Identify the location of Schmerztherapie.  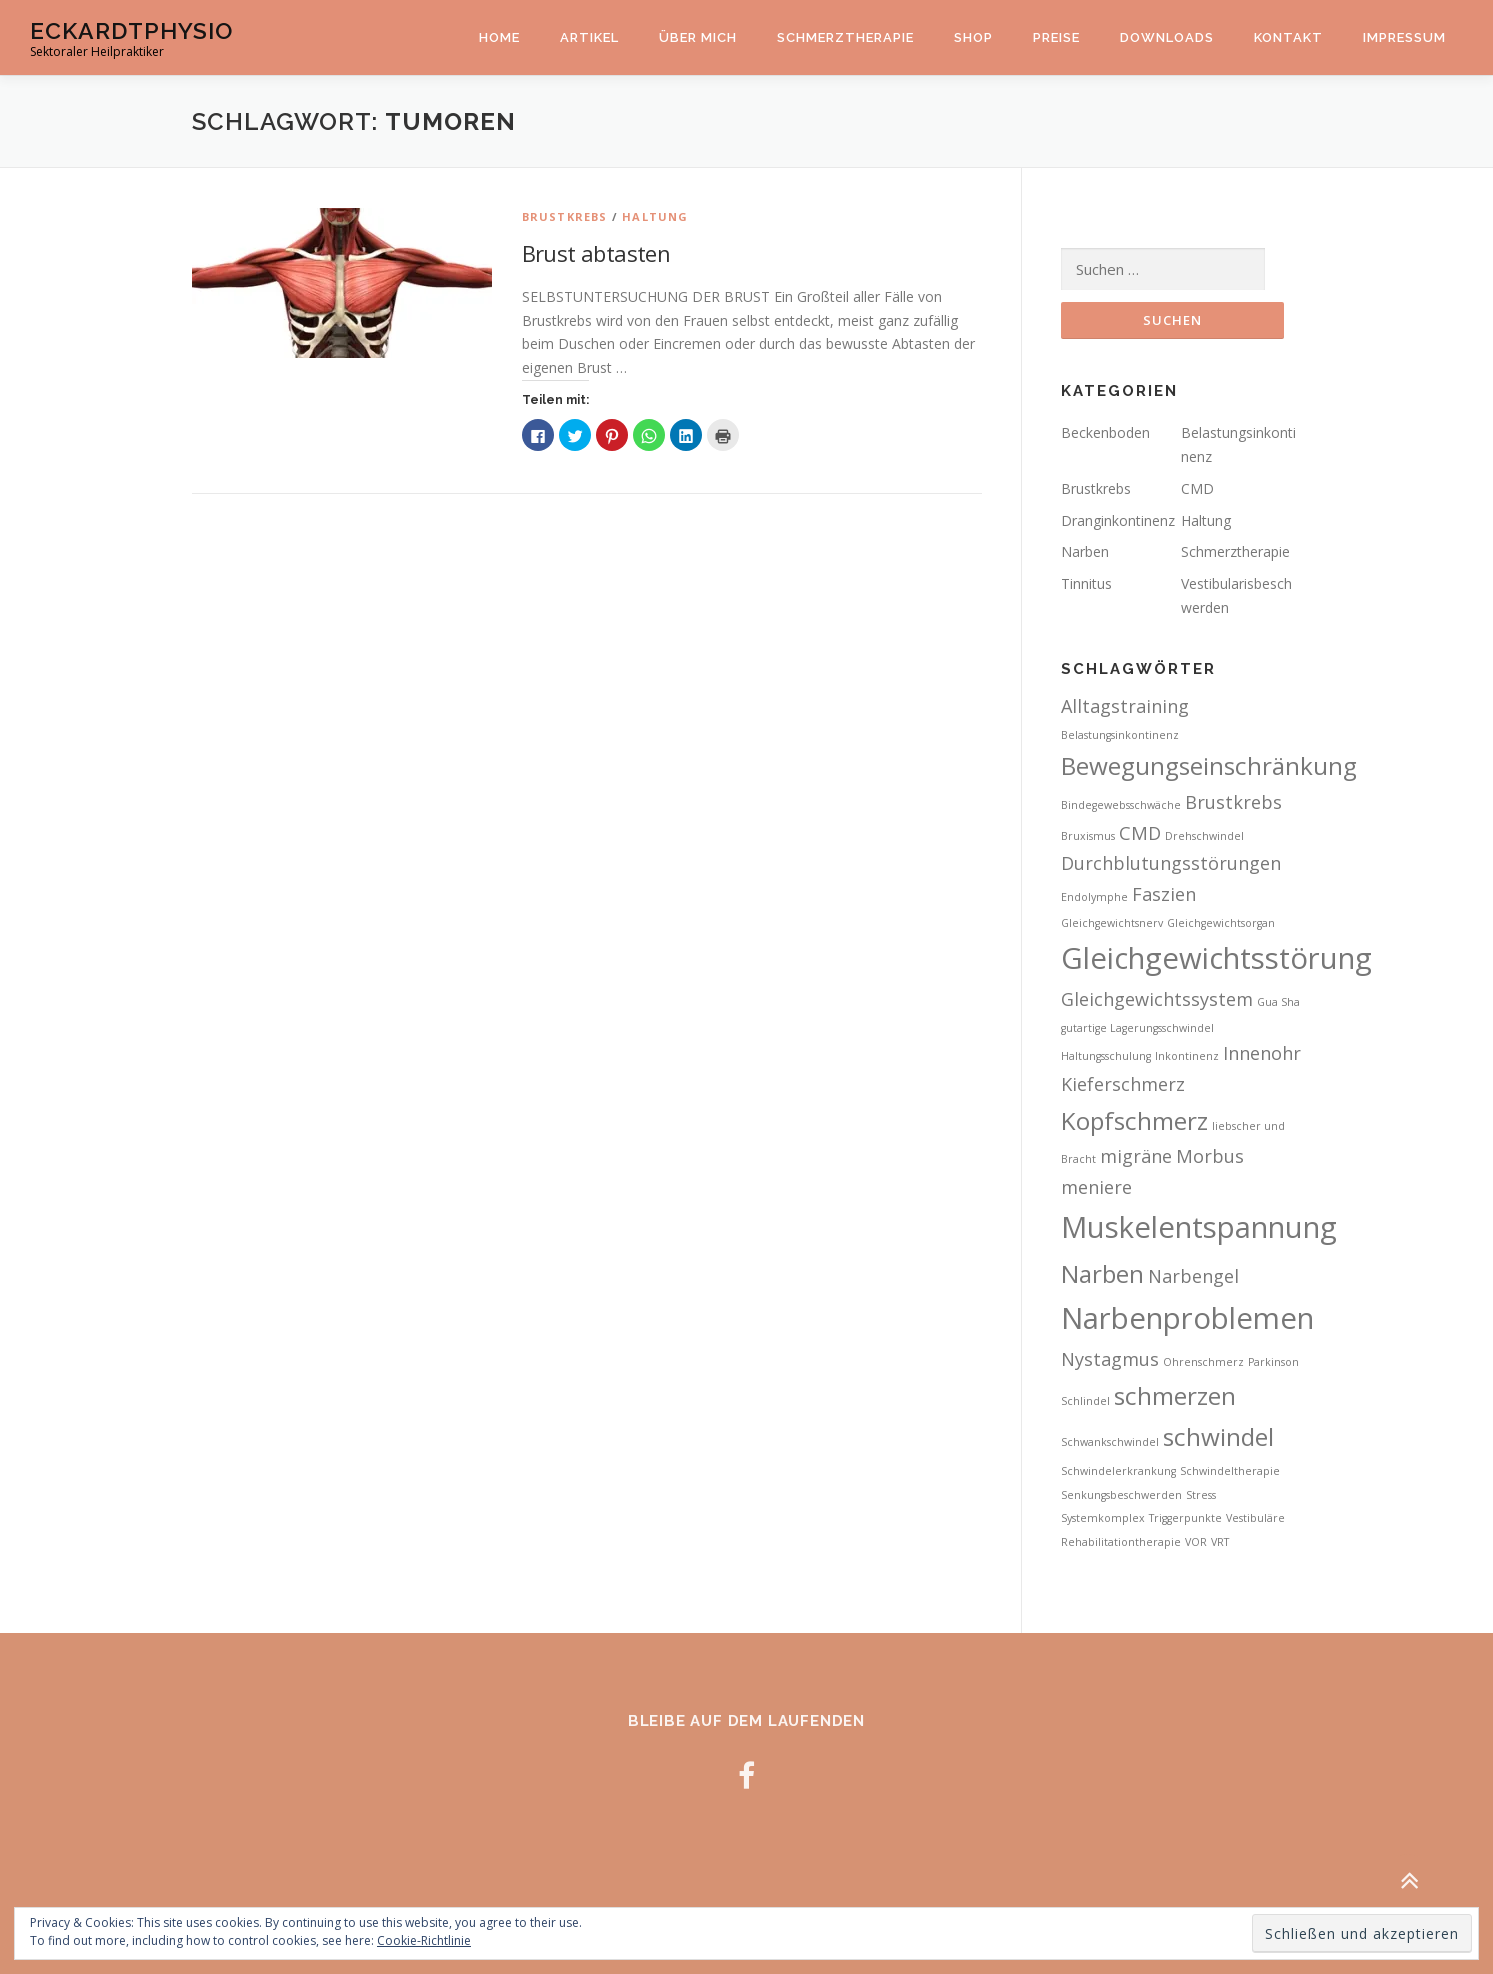
(845, 37).